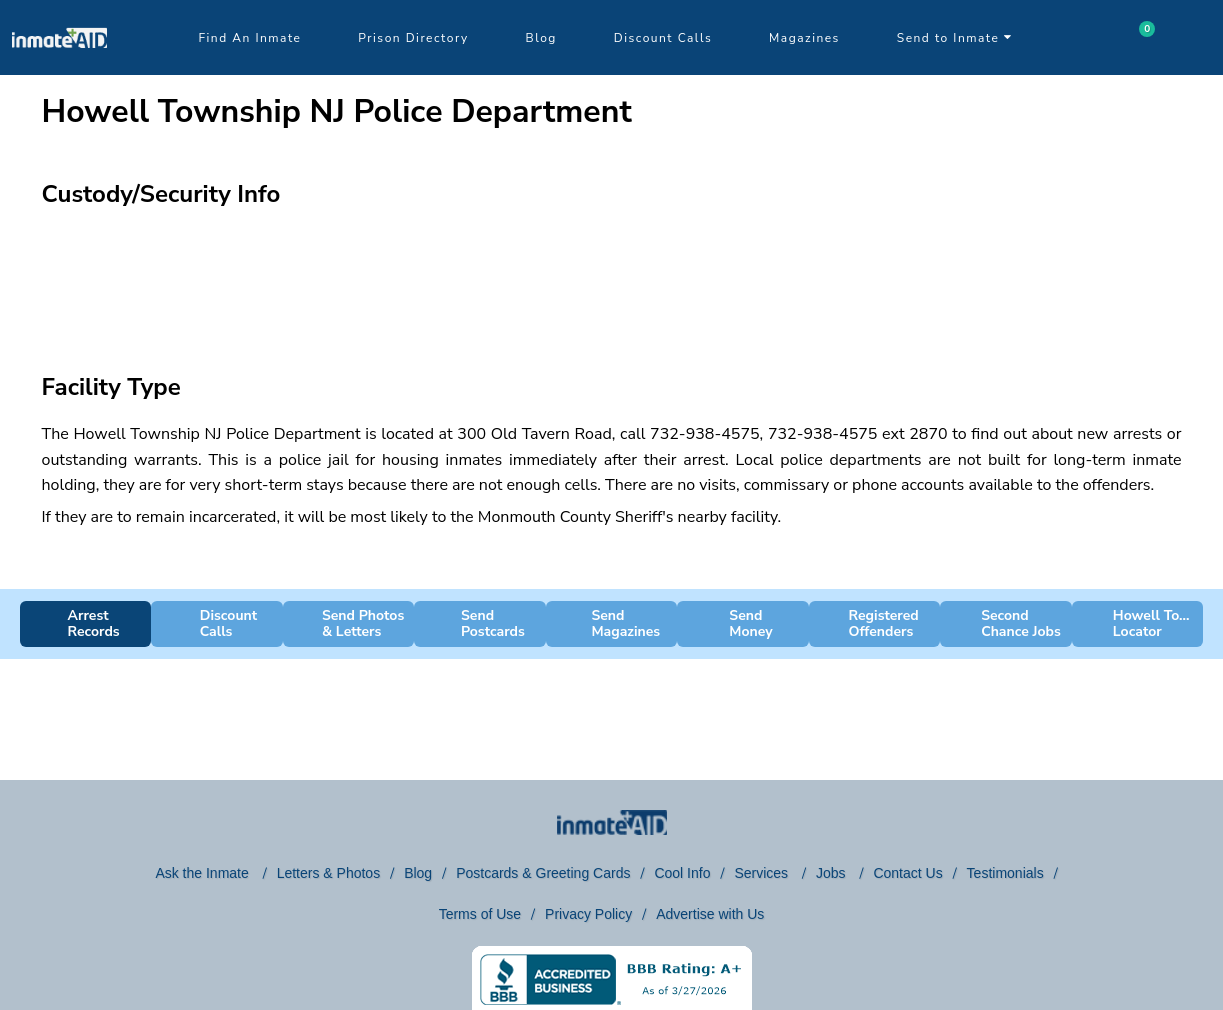 This screenshot has height=1010, width=1223. What do you see at coordinates (250, 38) in the screenshot?
I see `Find An Inmate` at bounding box center [250, 38].